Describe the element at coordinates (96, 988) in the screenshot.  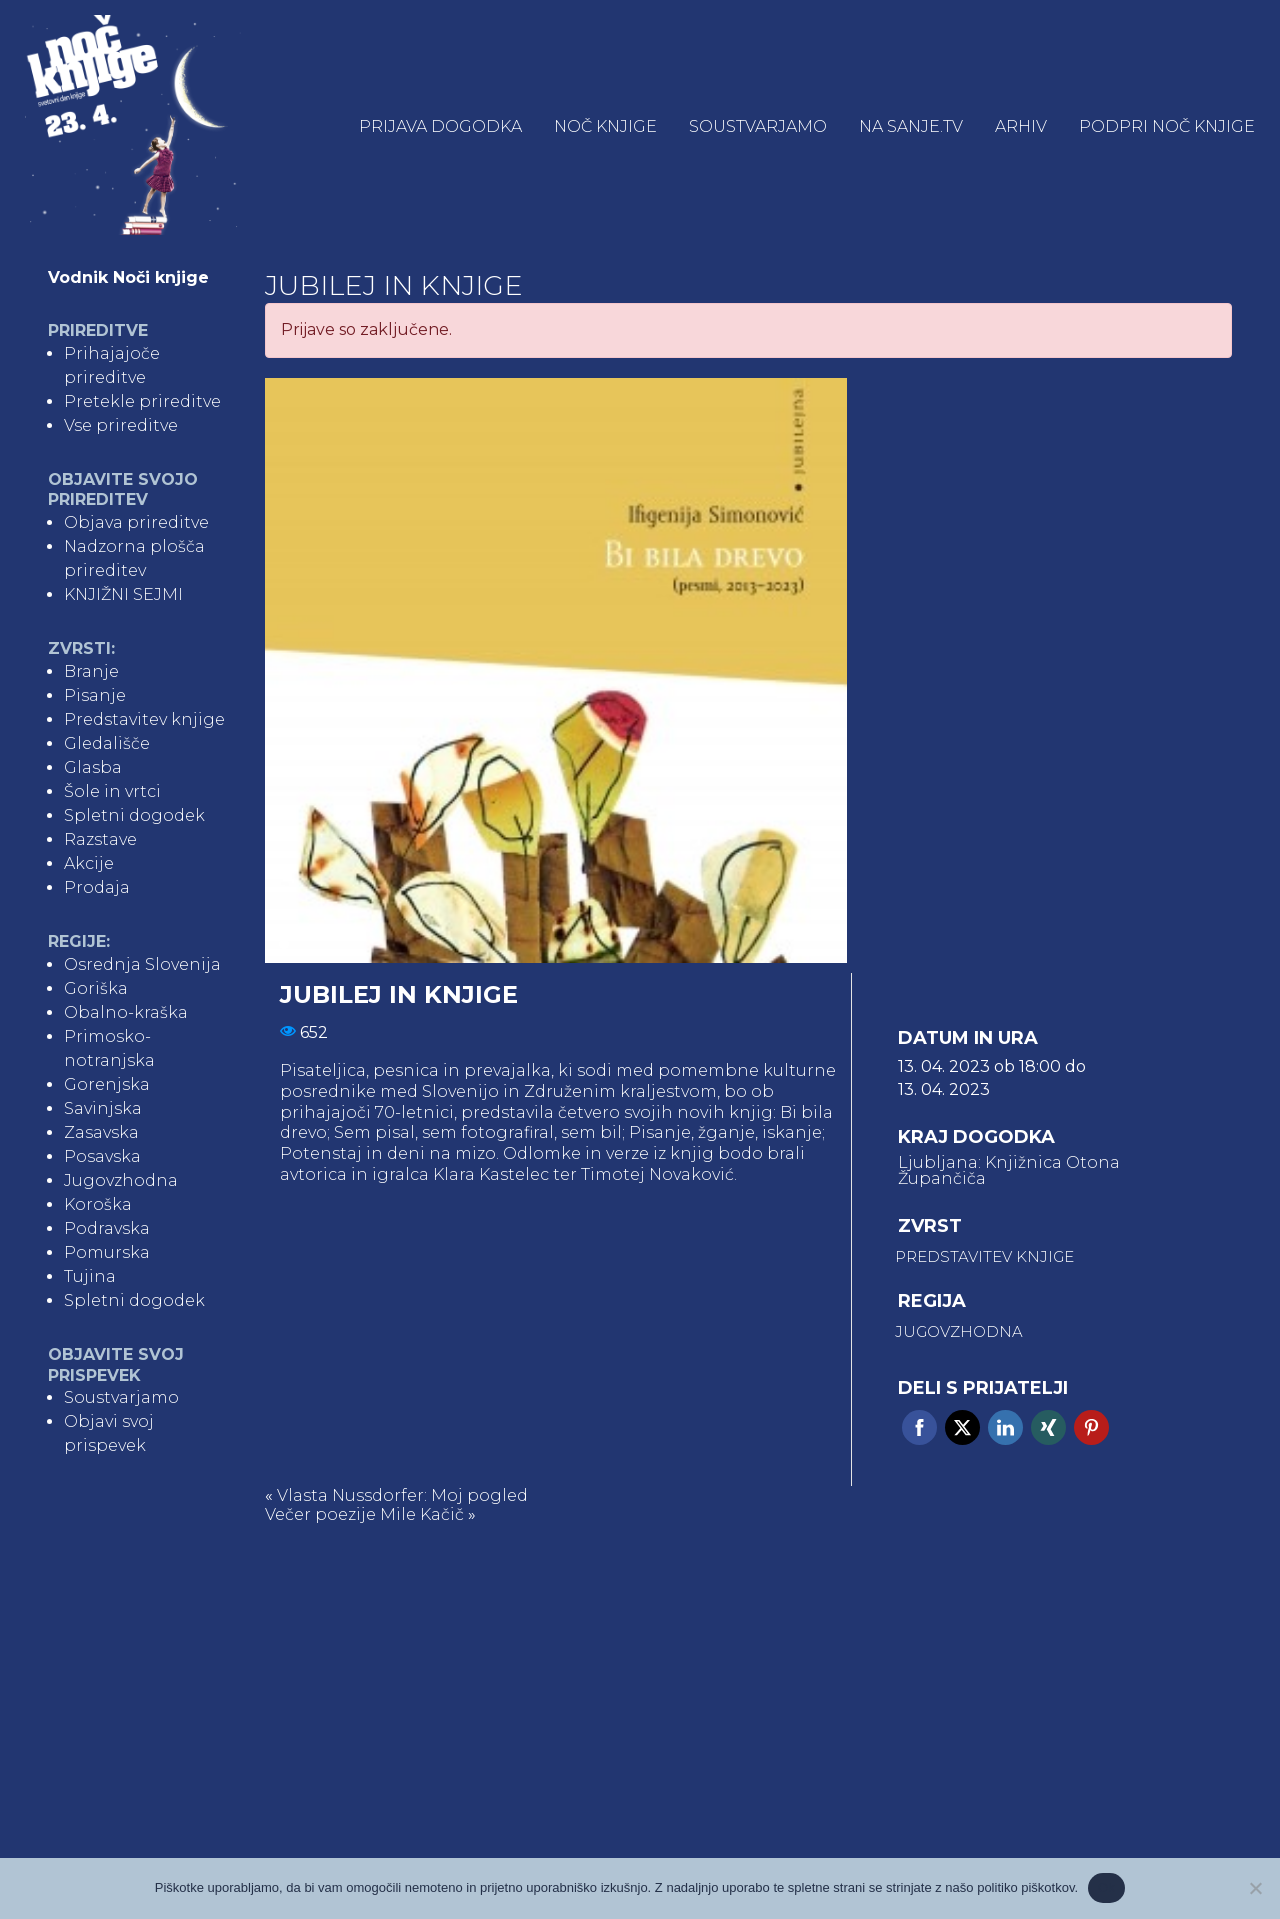
I see `Goriška` at that location.